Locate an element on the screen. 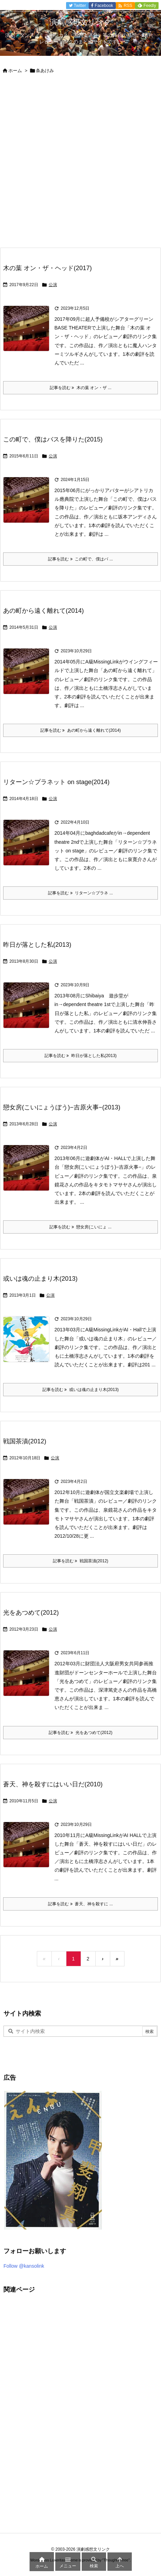 Image resolution: width=161 pixels, height=2576 pixels. 記事を読む 戦国茶漬(2012) [記事を読む] is located at coordinates (80, 1561).